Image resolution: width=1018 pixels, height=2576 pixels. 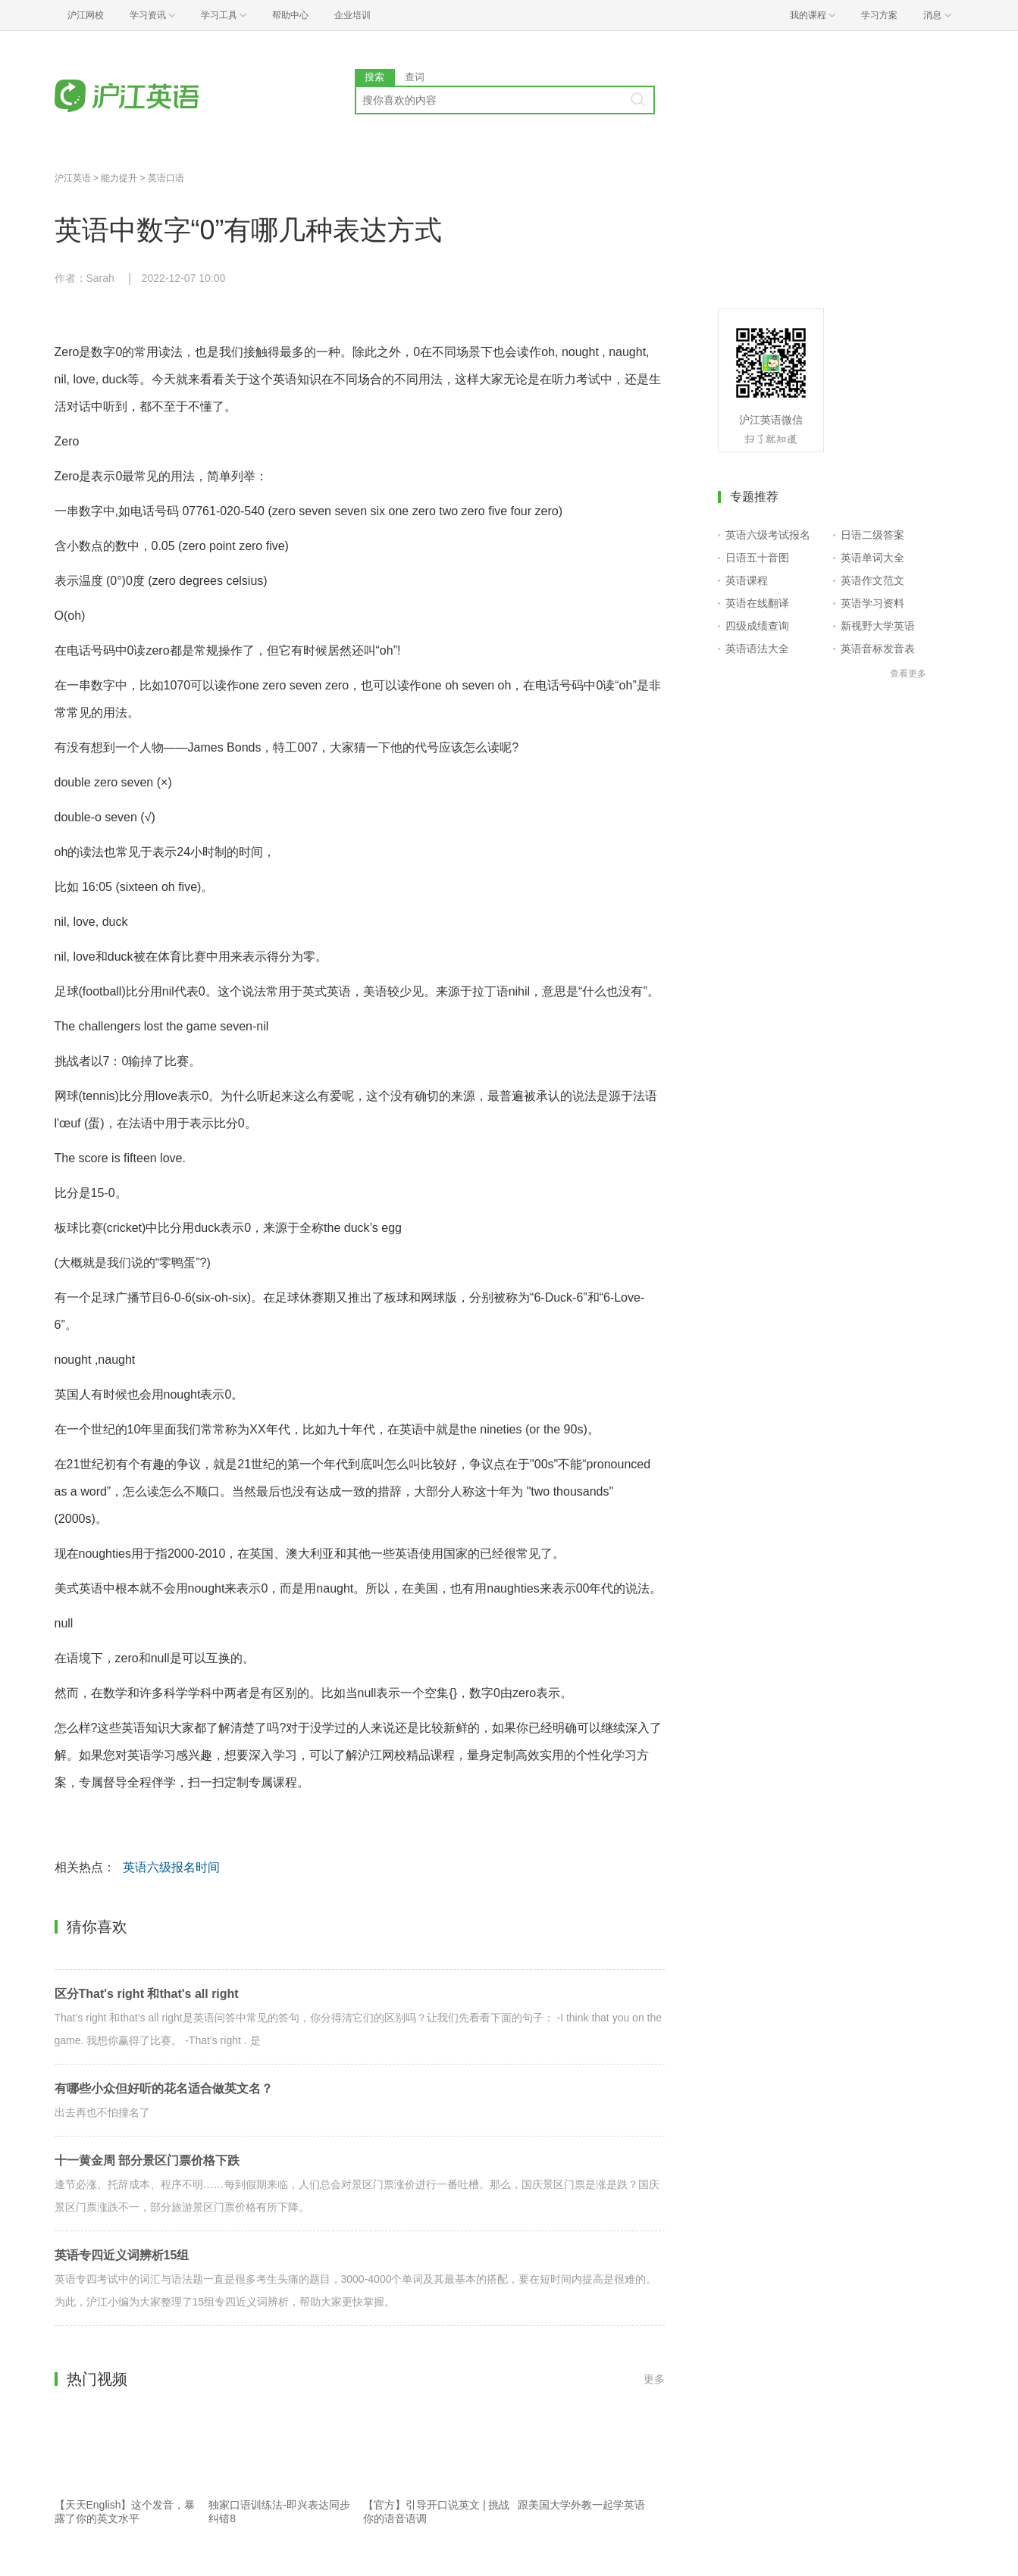 What do you see at coordinates (908, 673) in the screenshot?
I see `查看更多` at bounding box center [908, 673].